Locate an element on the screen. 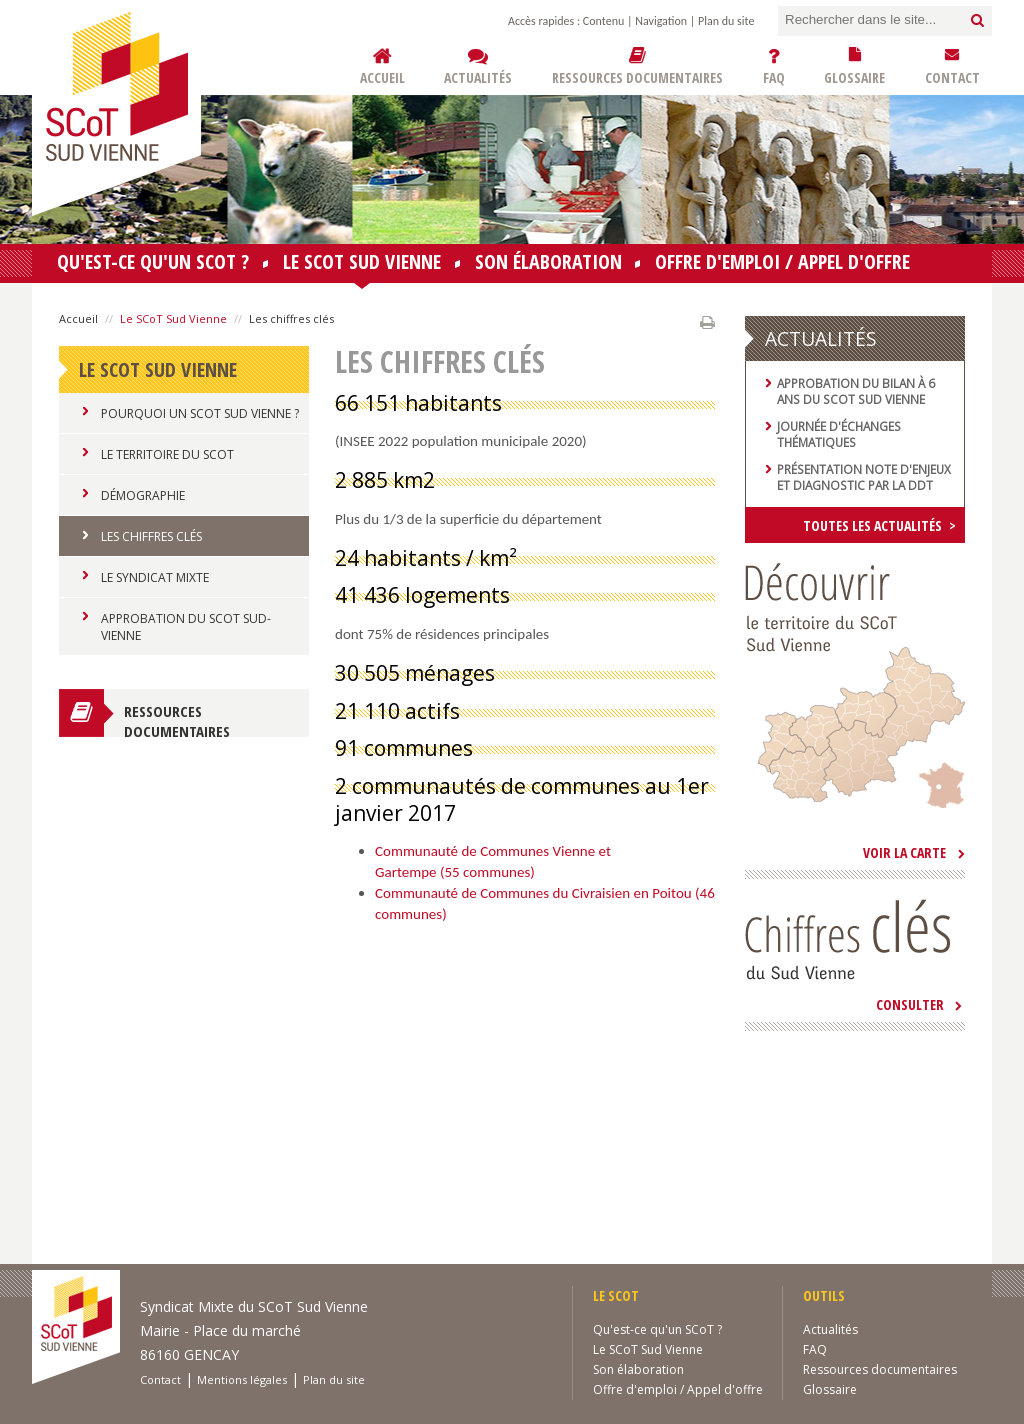  Mentions légales is located at coordinates (242, 1379).